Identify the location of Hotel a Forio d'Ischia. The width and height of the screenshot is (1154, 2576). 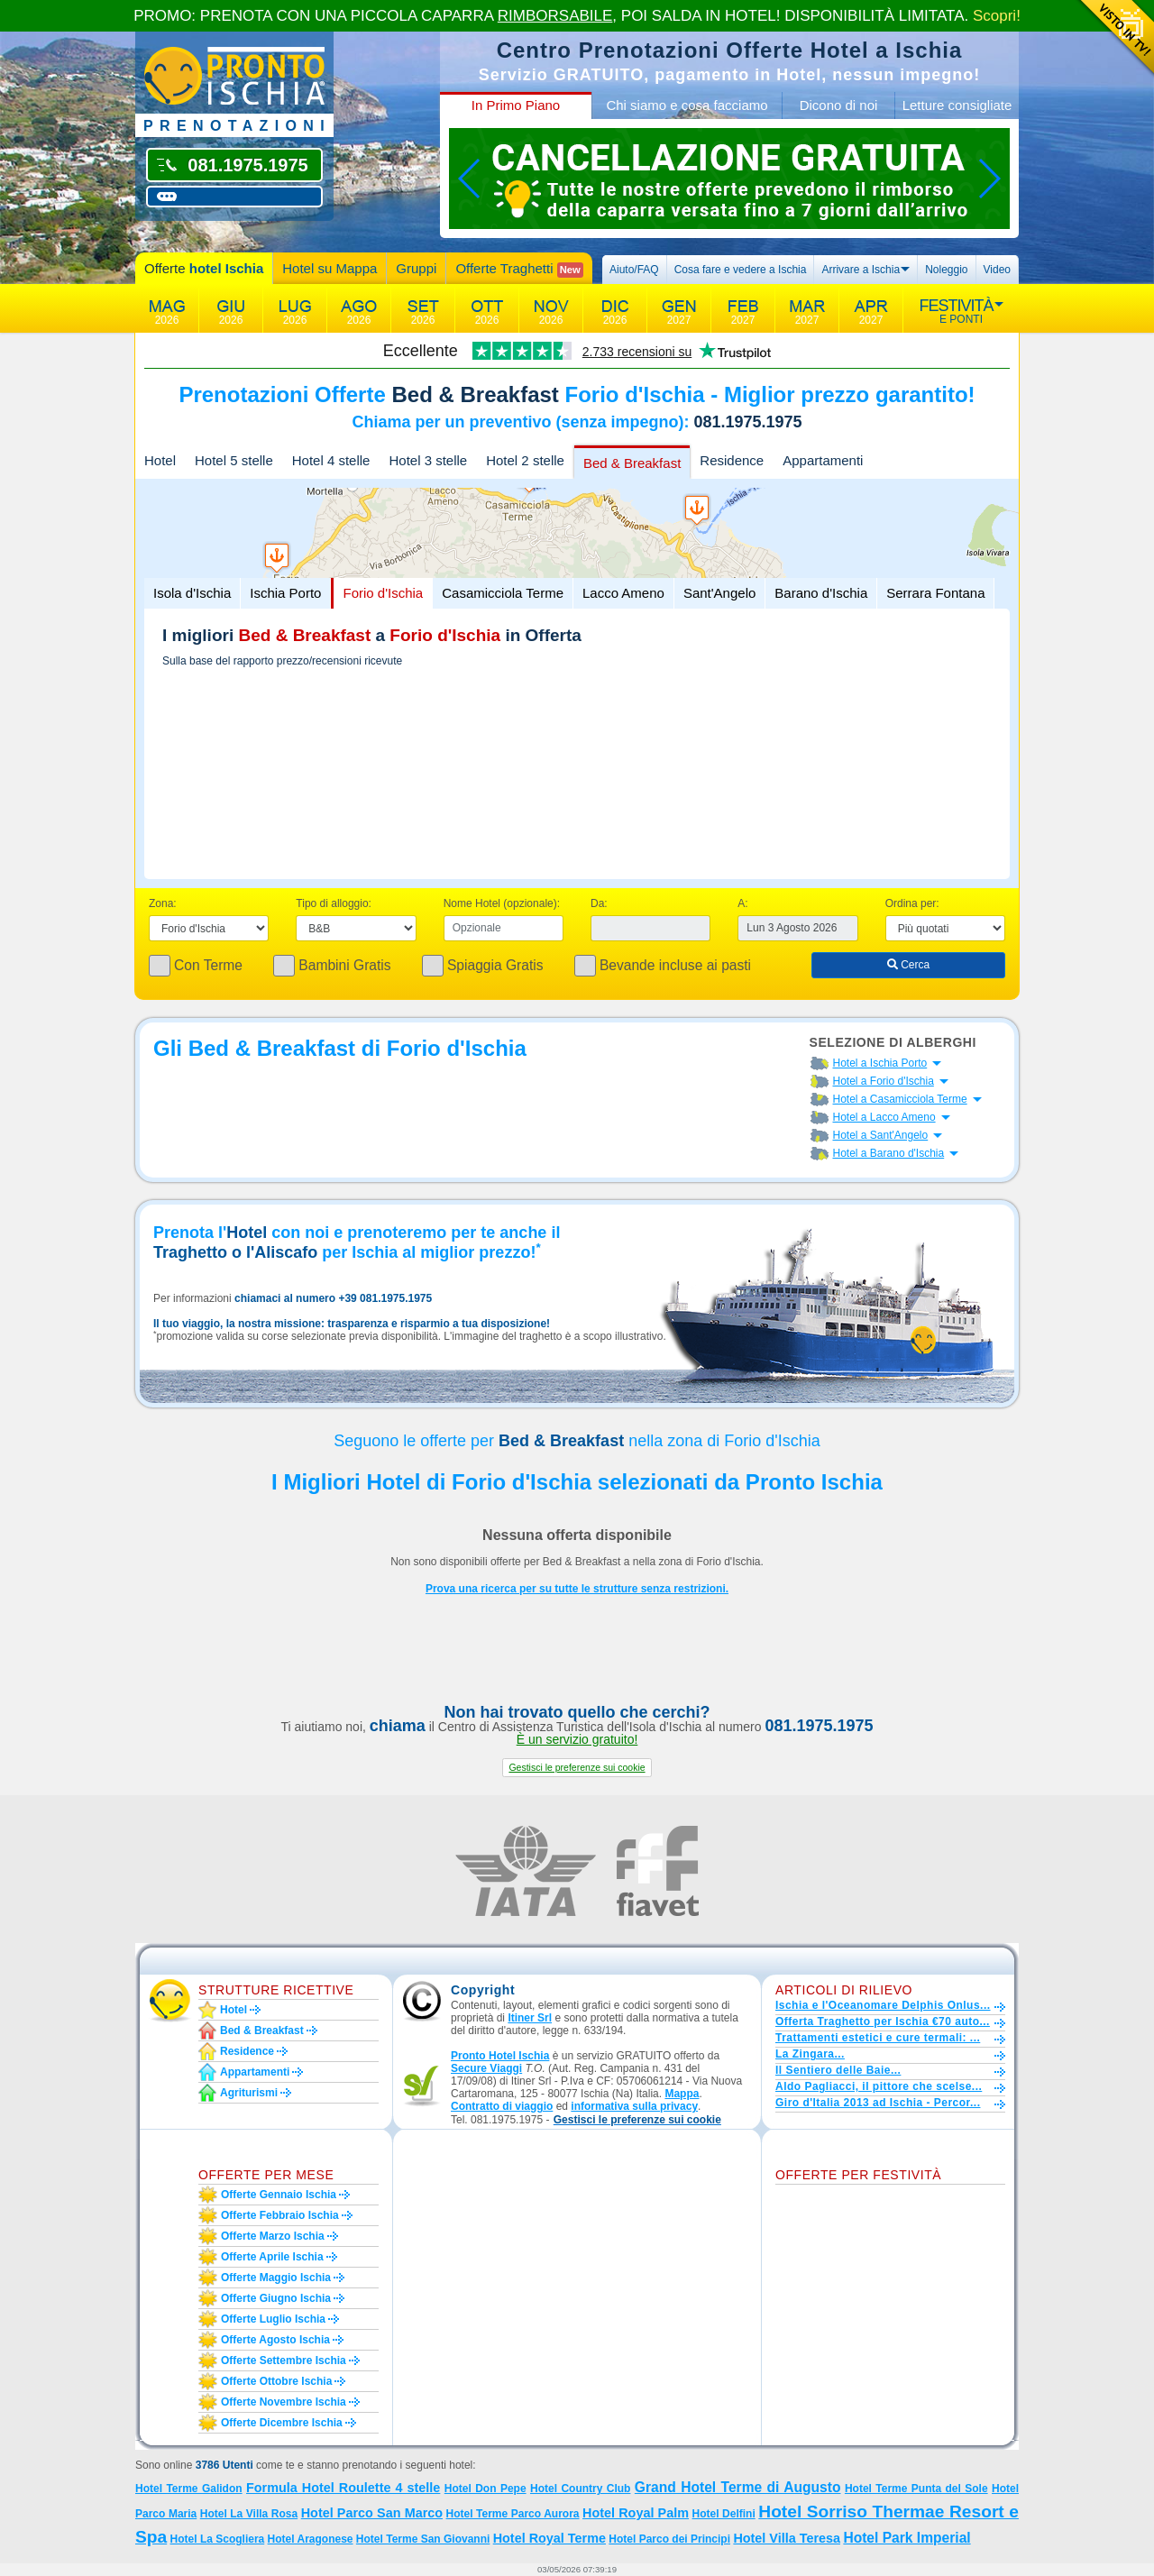
(883, 1081).